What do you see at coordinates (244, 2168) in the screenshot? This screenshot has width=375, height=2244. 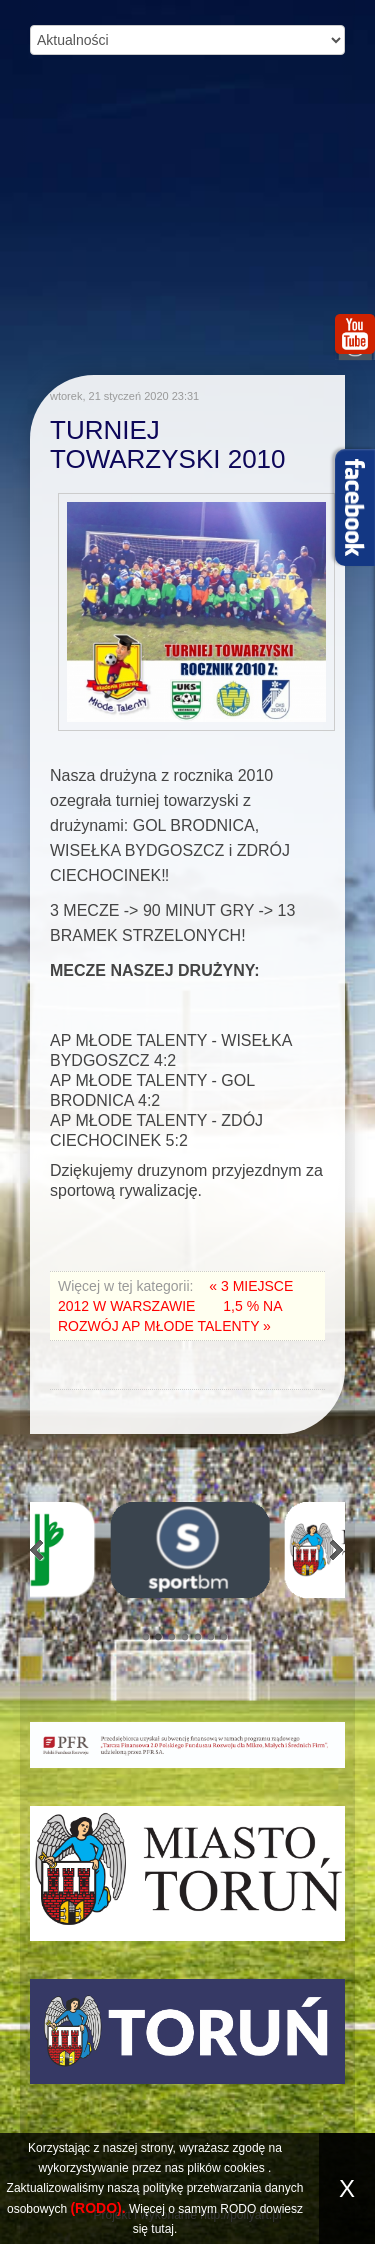 I see `cookies` at bounding box center [244, 2168].